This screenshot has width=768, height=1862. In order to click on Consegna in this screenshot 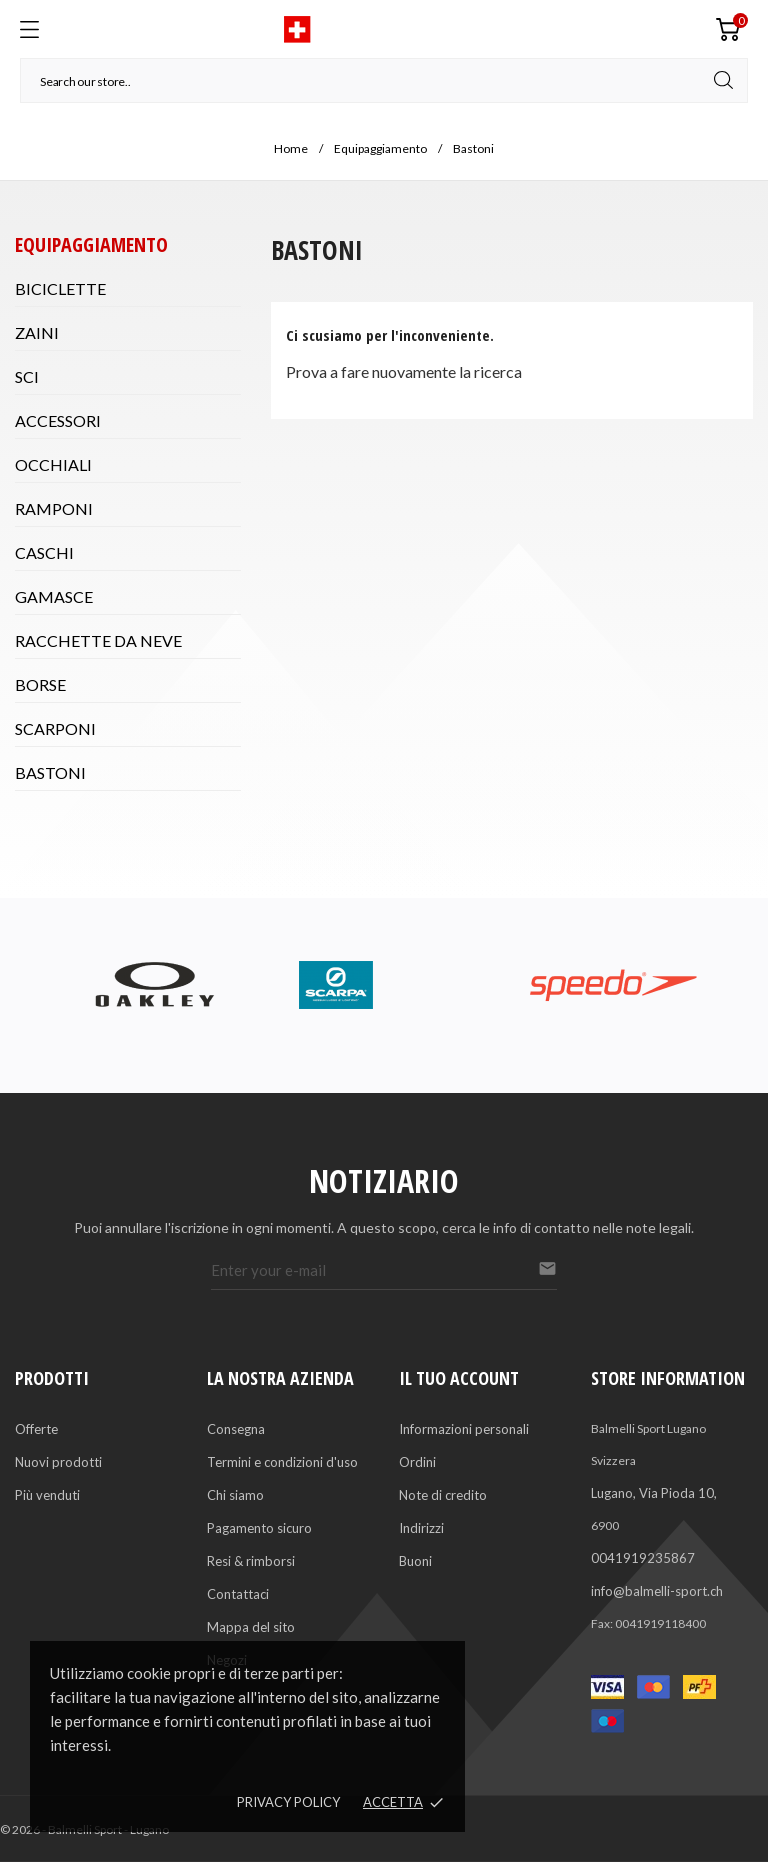, I will do `click(236, 1429)`.